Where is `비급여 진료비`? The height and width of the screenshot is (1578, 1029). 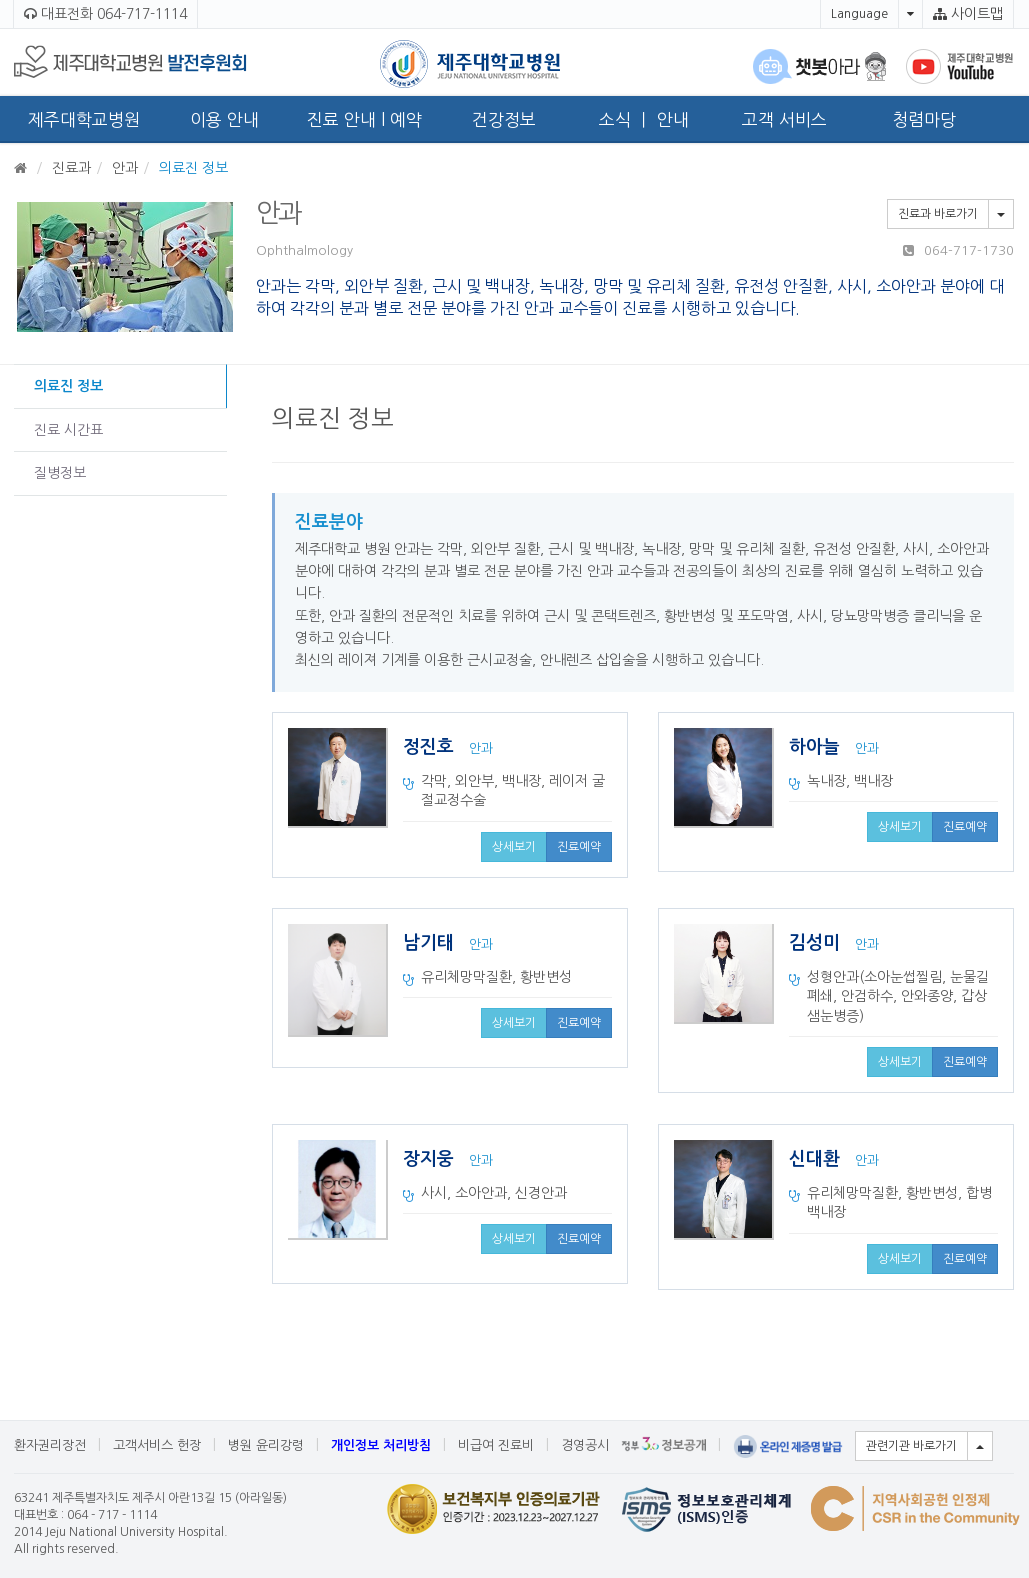
비급여 진료비 is located at coordinates (496, 1445).